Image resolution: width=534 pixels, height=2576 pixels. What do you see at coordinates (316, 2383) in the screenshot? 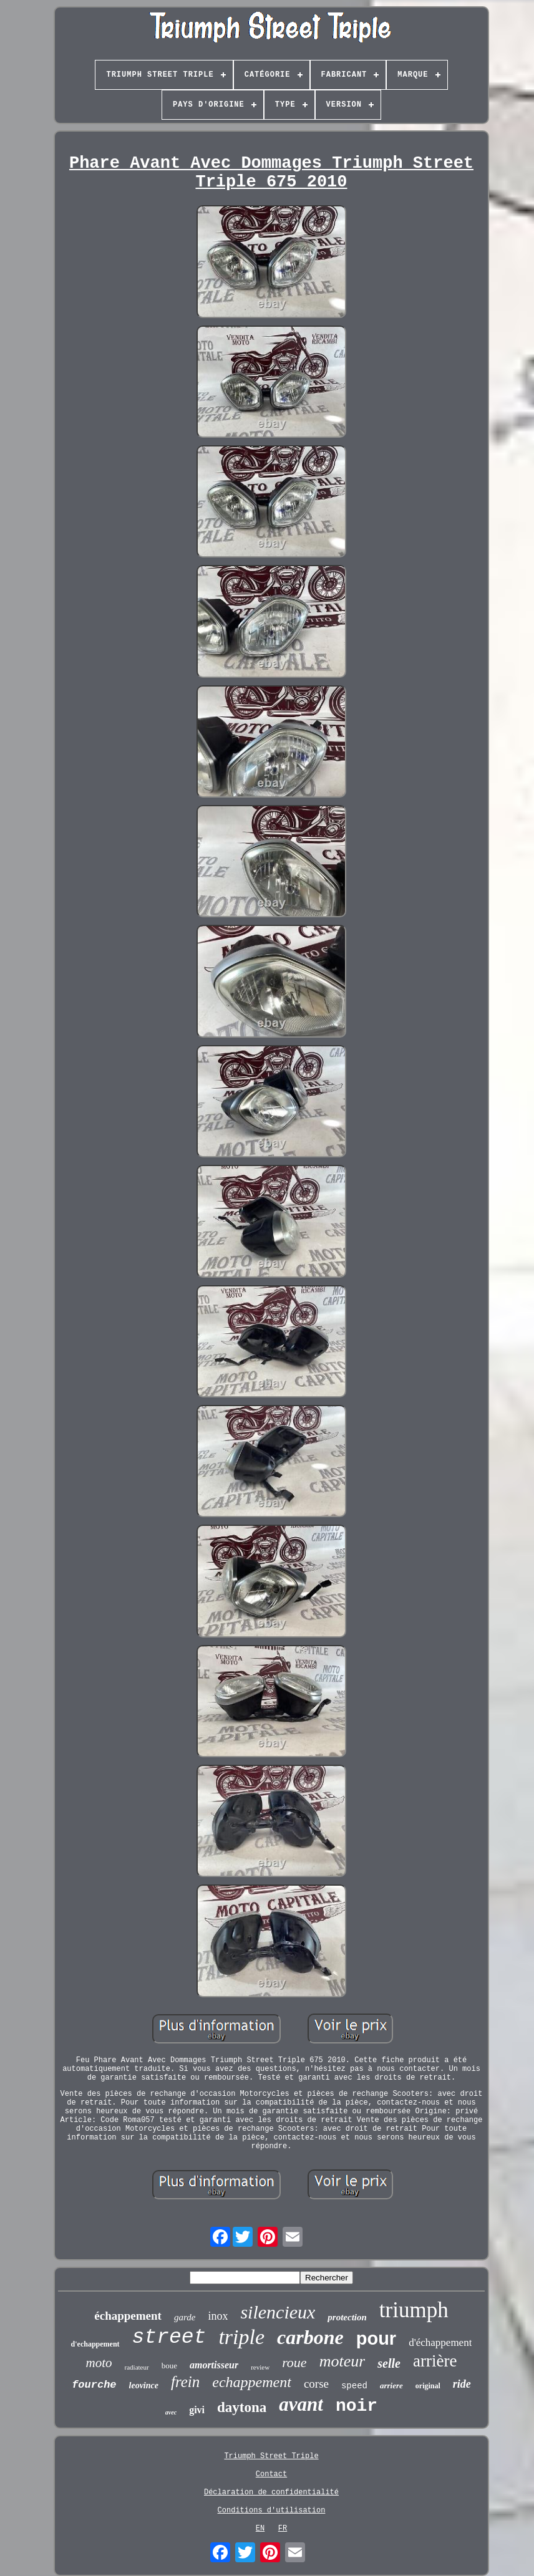
I see `corse` at bounding box center [316, 2383].